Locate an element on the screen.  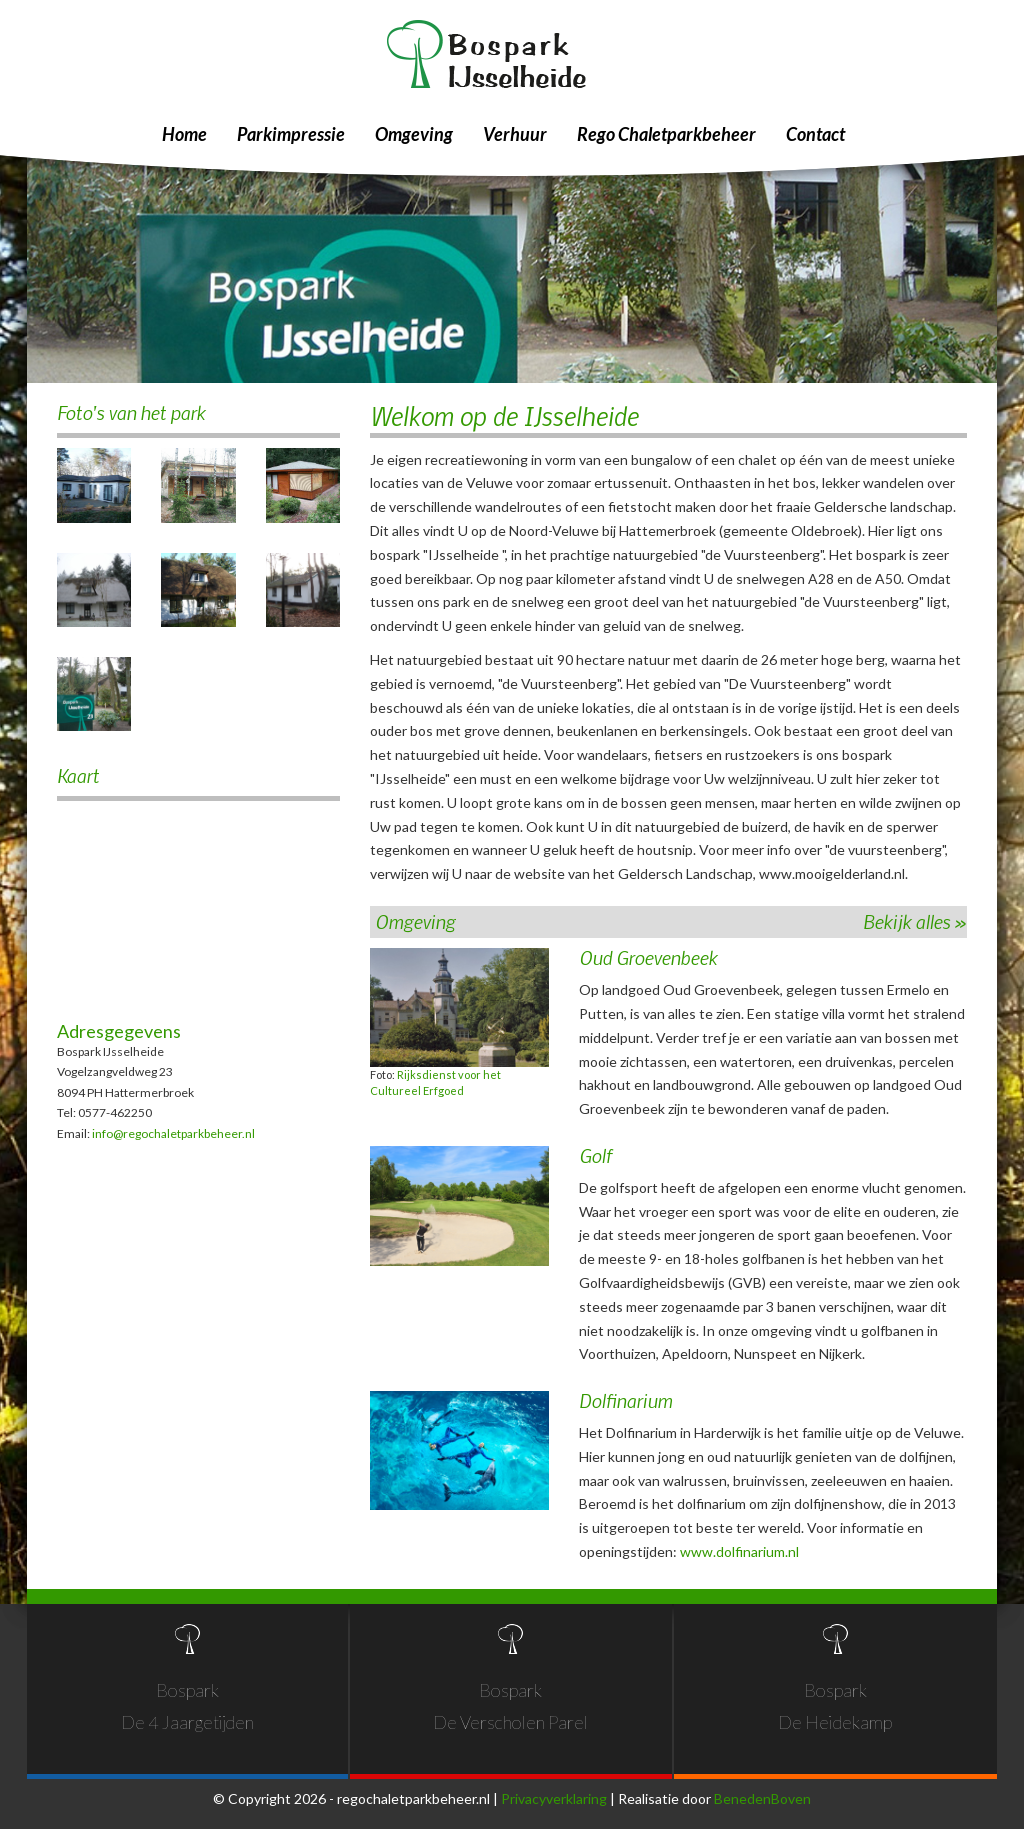
Omgeving is located at coordinates (414, 134).